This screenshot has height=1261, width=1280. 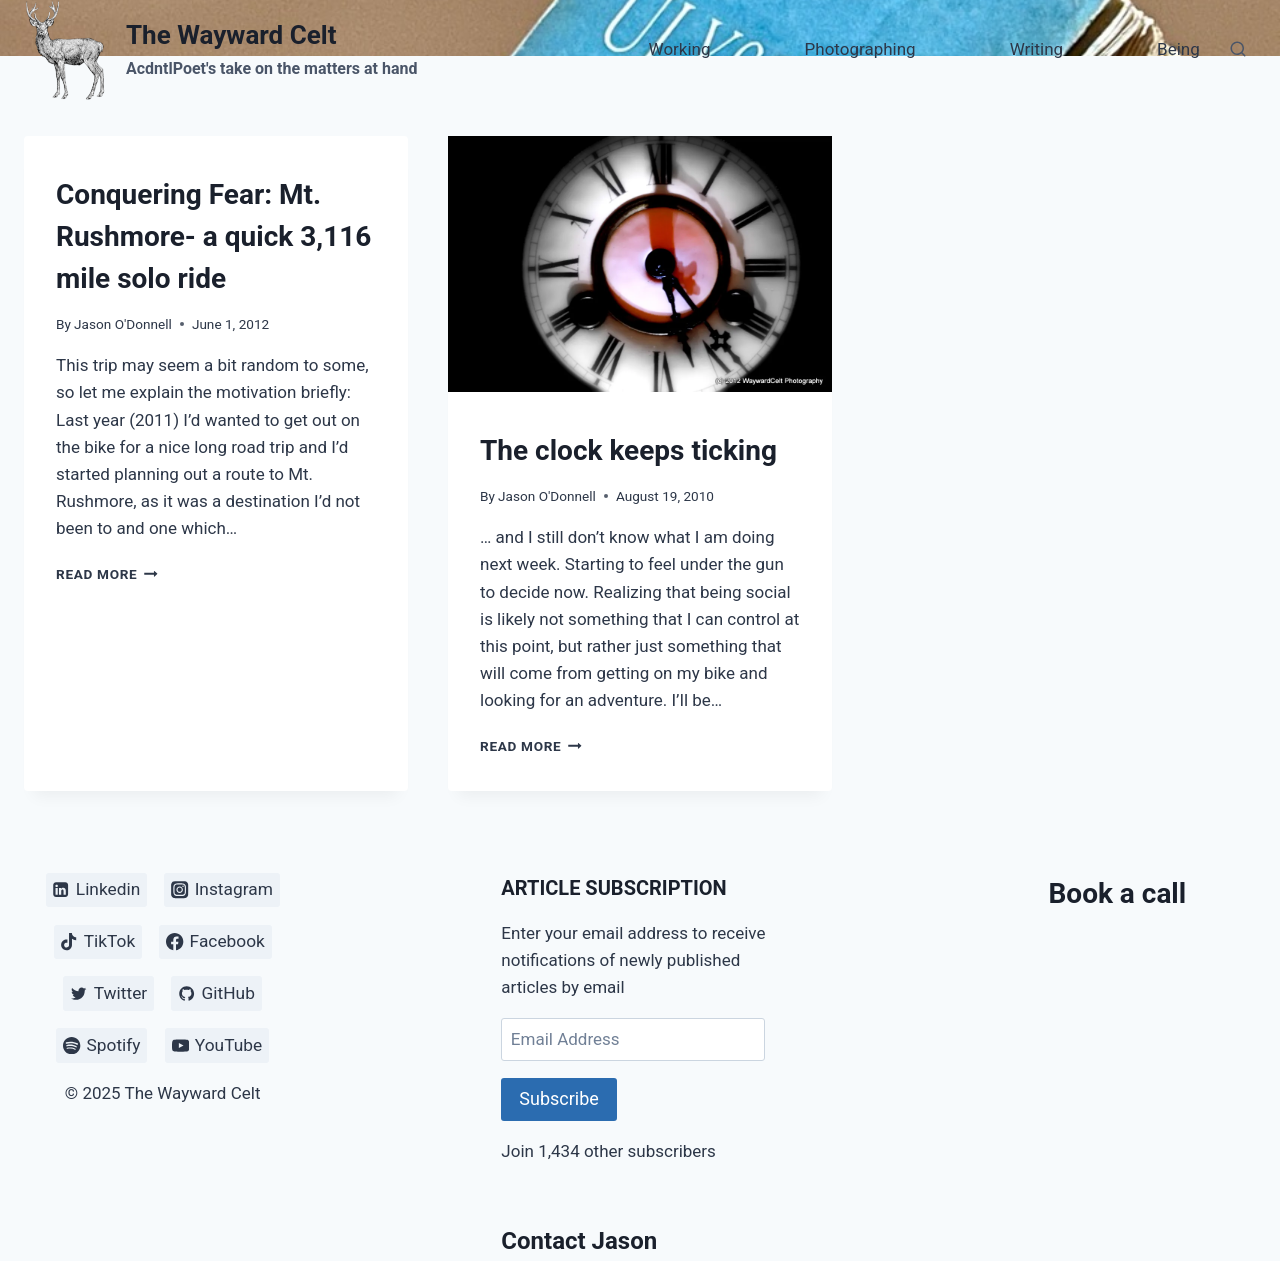 I want to click on [presentation], so click(x=640, y=264).